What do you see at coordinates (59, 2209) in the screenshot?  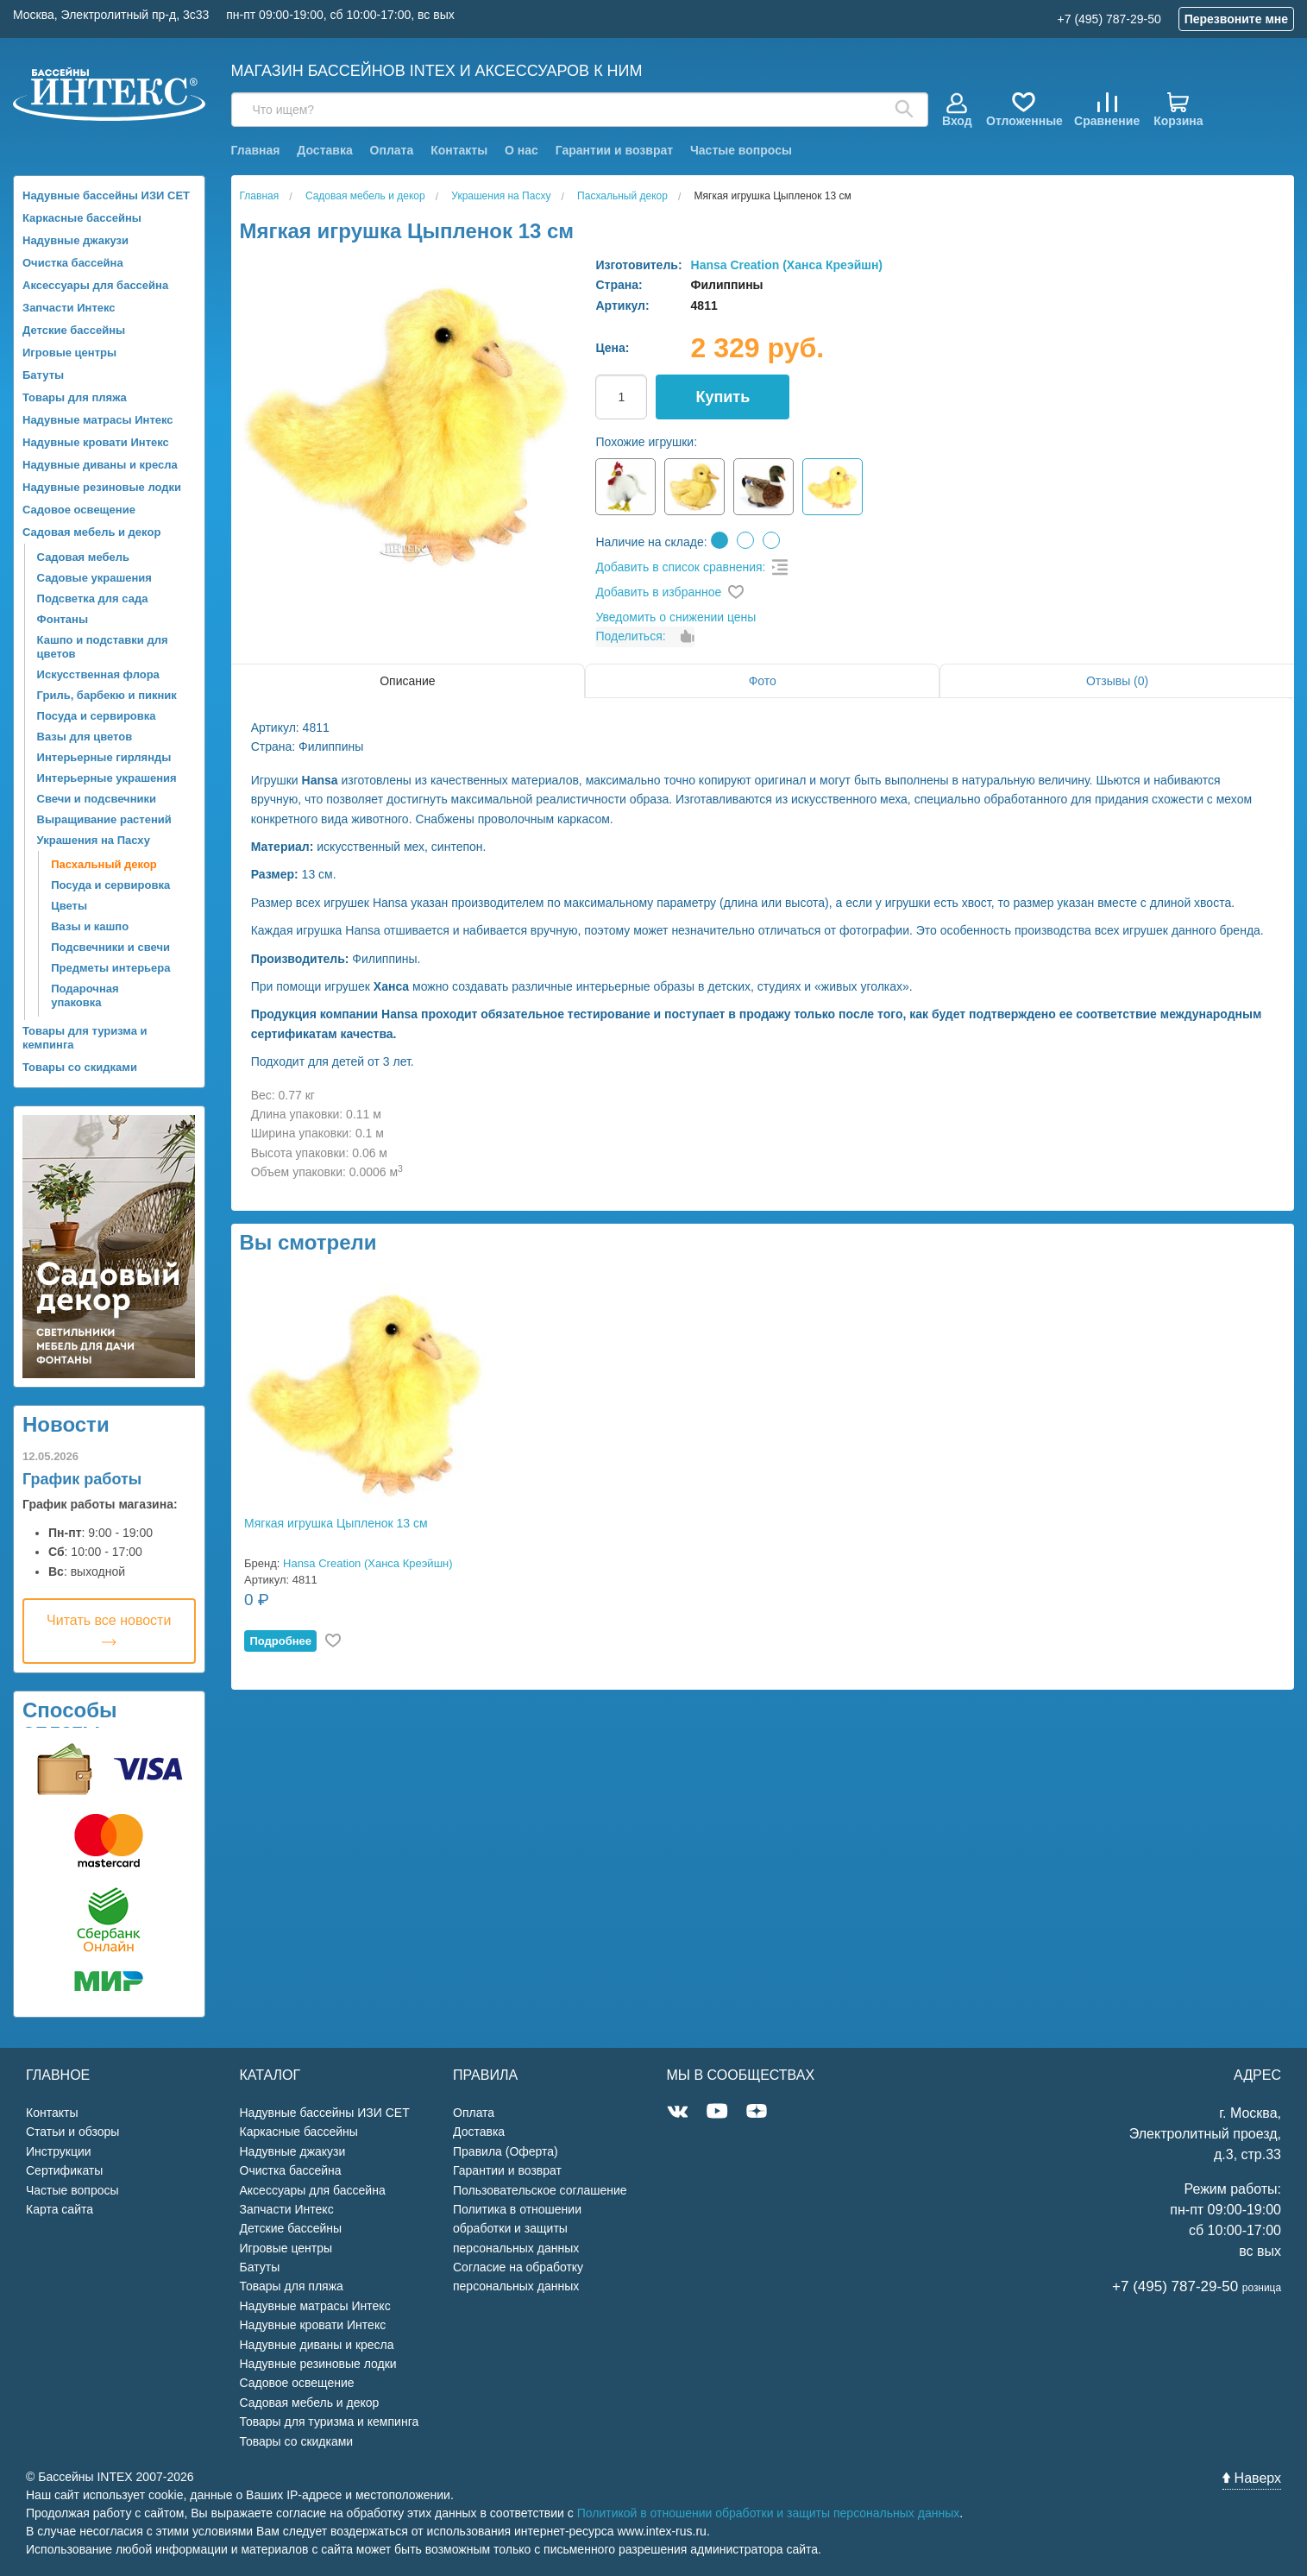 I see `Карта сайта` at bounding box center [59, 2209].